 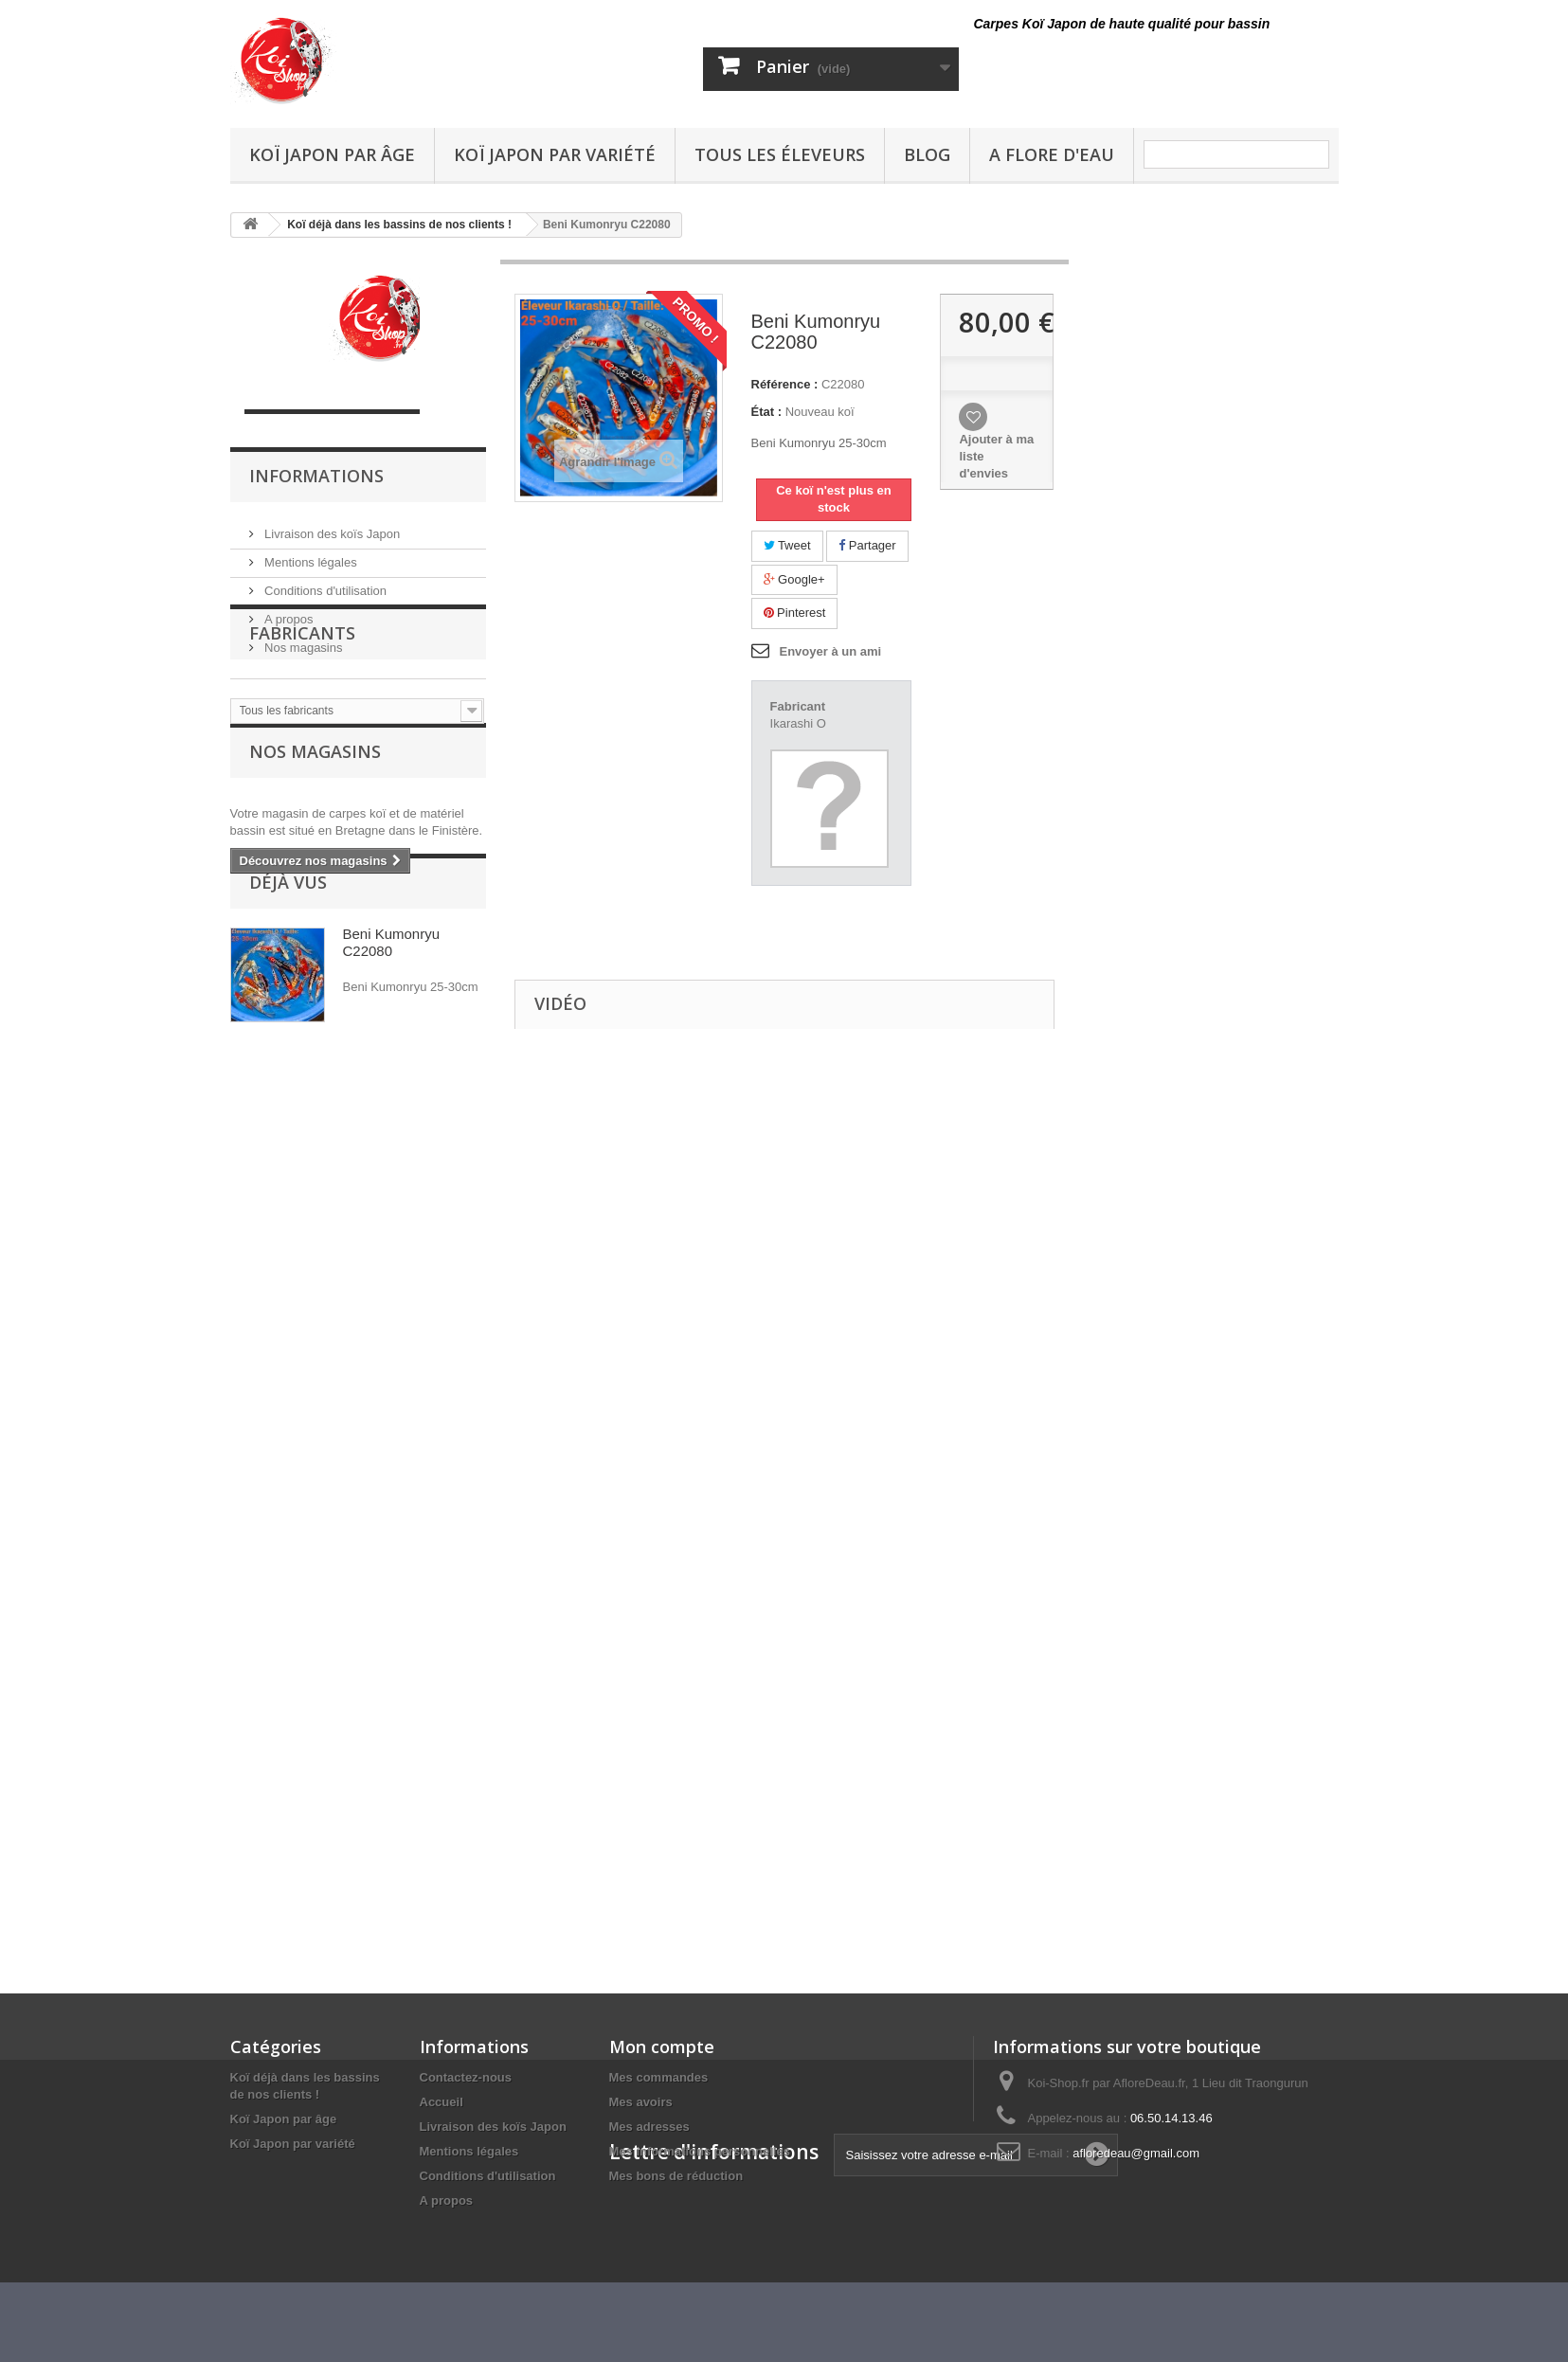 What do you see at coordinates (699, 2151) in the screenshot?
I see `Mes informations personnelles` at bounding box center [699, 2151].